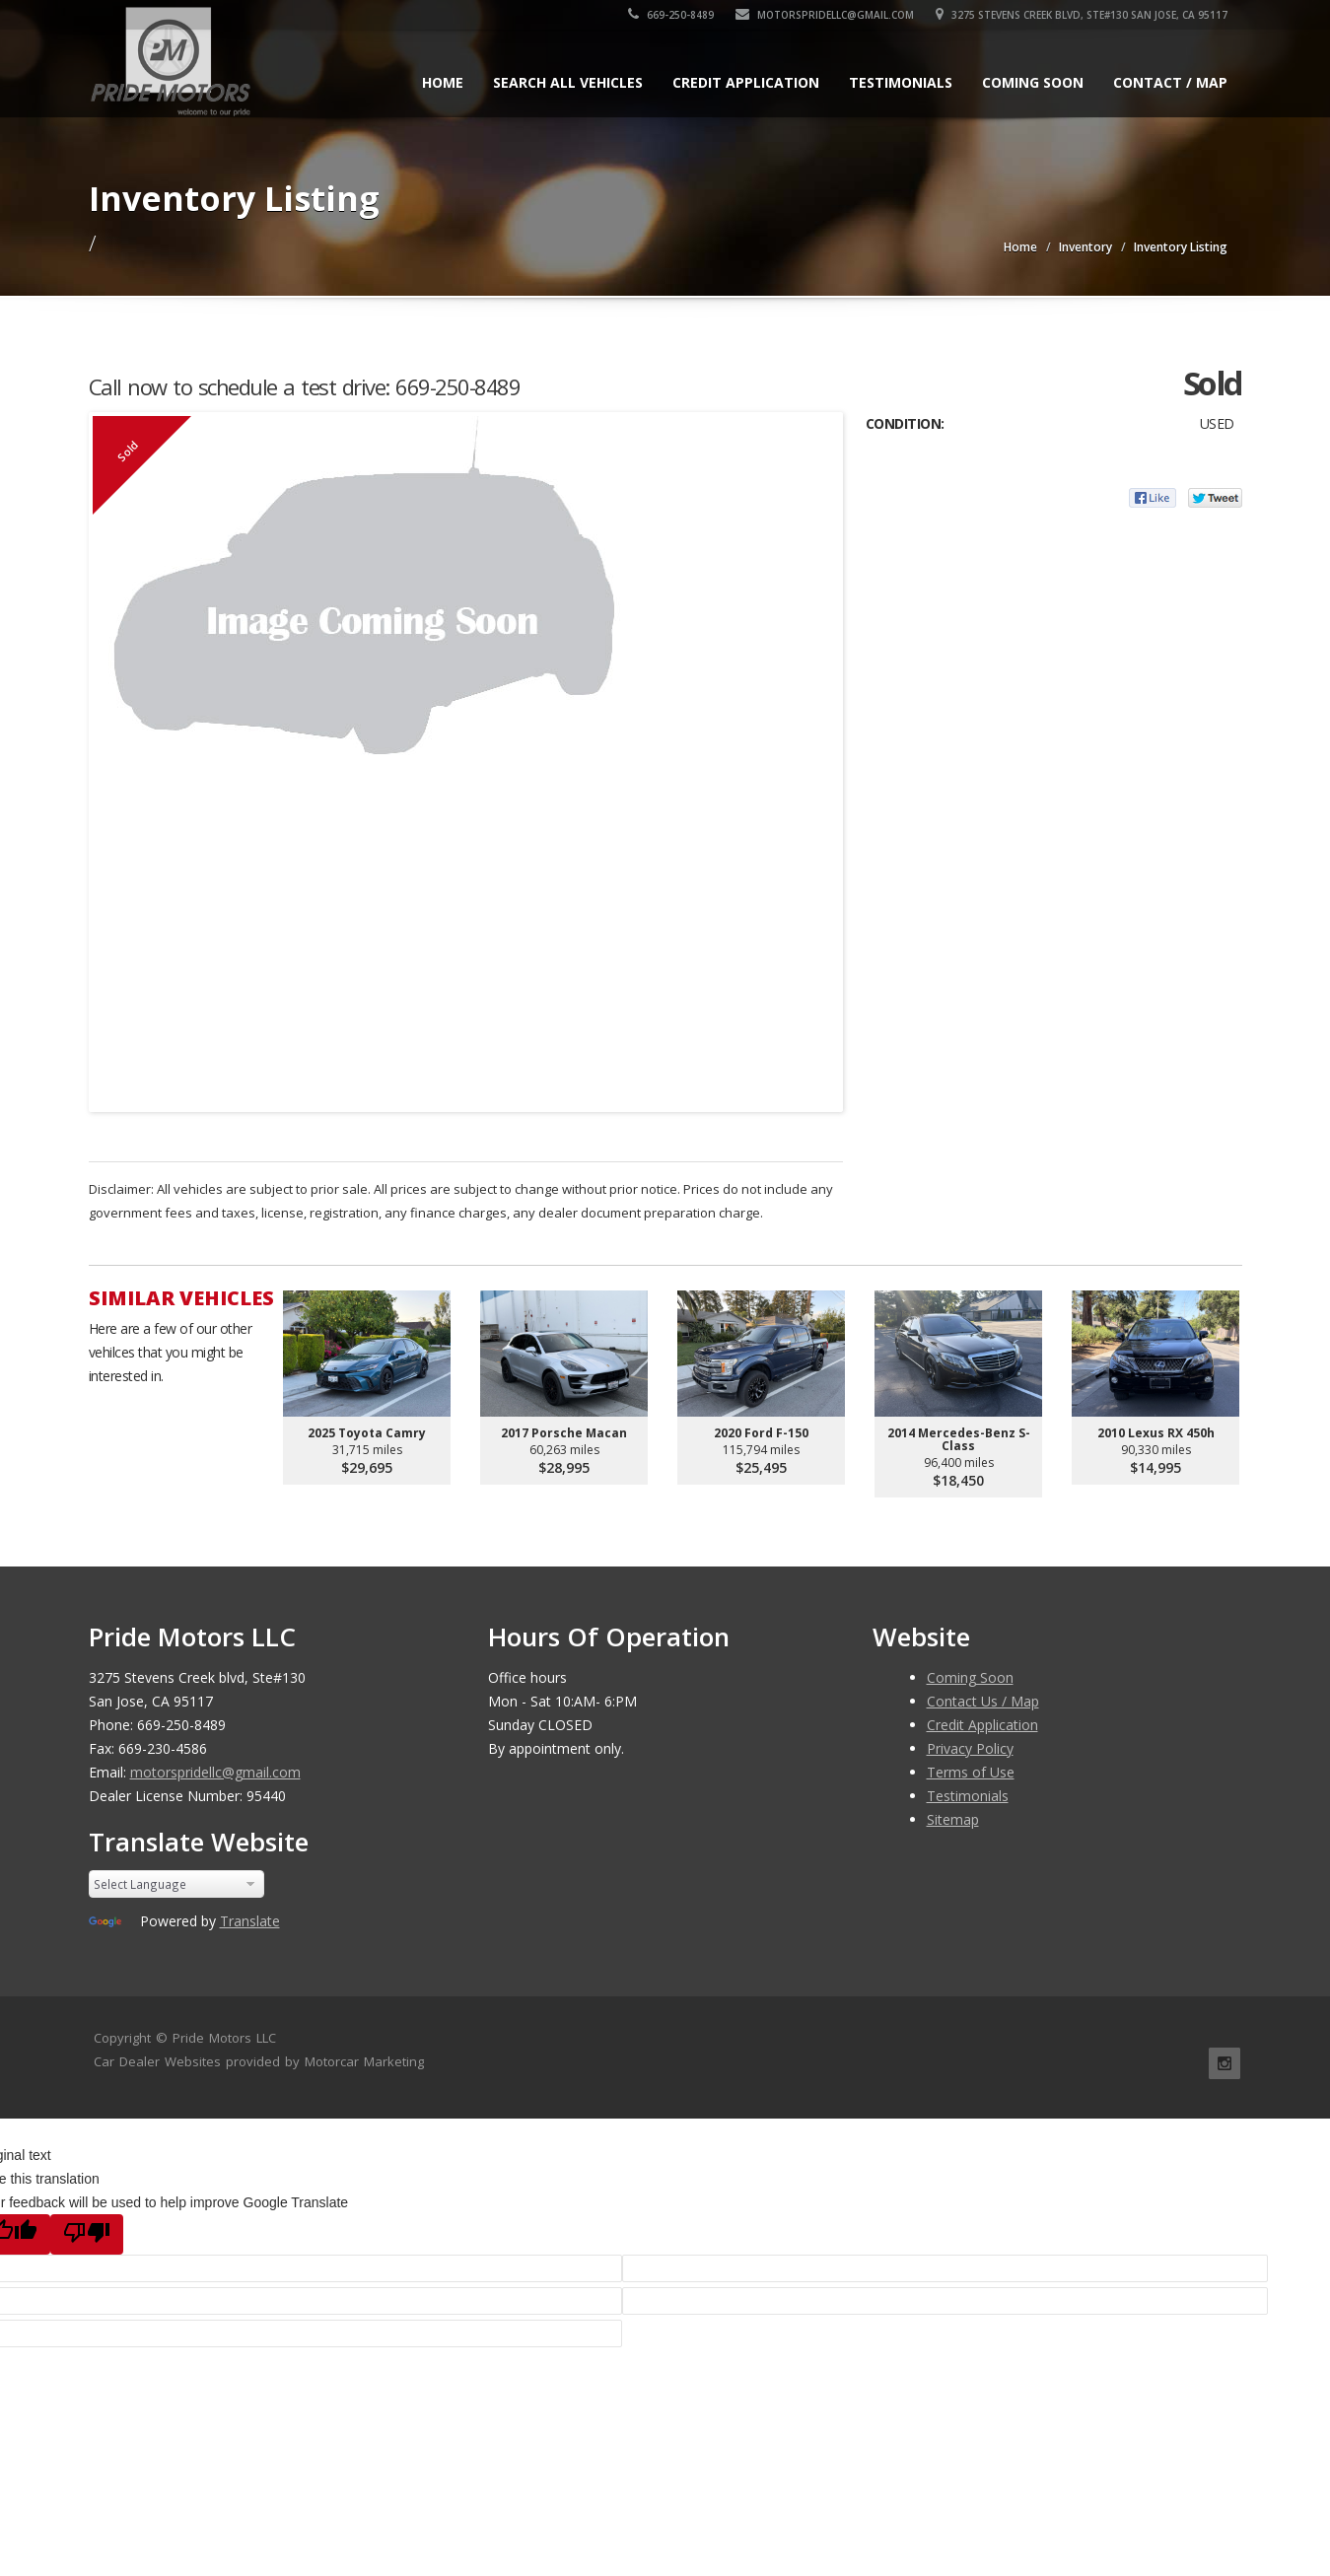  Describe the element at coordinates (900, 82) in the screenshot. I see `Testimonials` at that location.